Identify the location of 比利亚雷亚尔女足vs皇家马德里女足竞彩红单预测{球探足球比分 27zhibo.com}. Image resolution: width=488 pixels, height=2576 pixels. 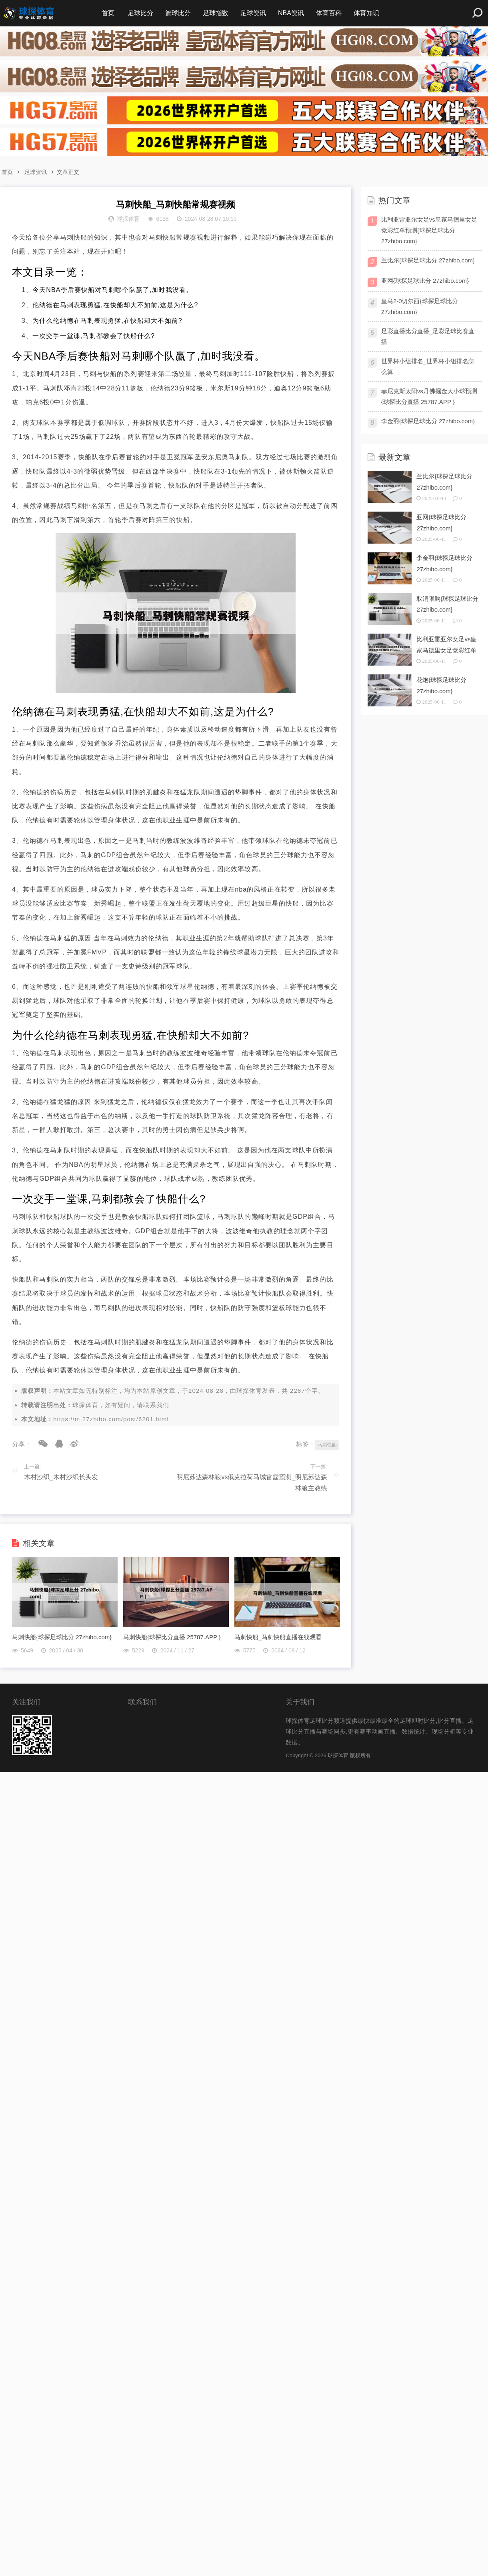
(429, 230).